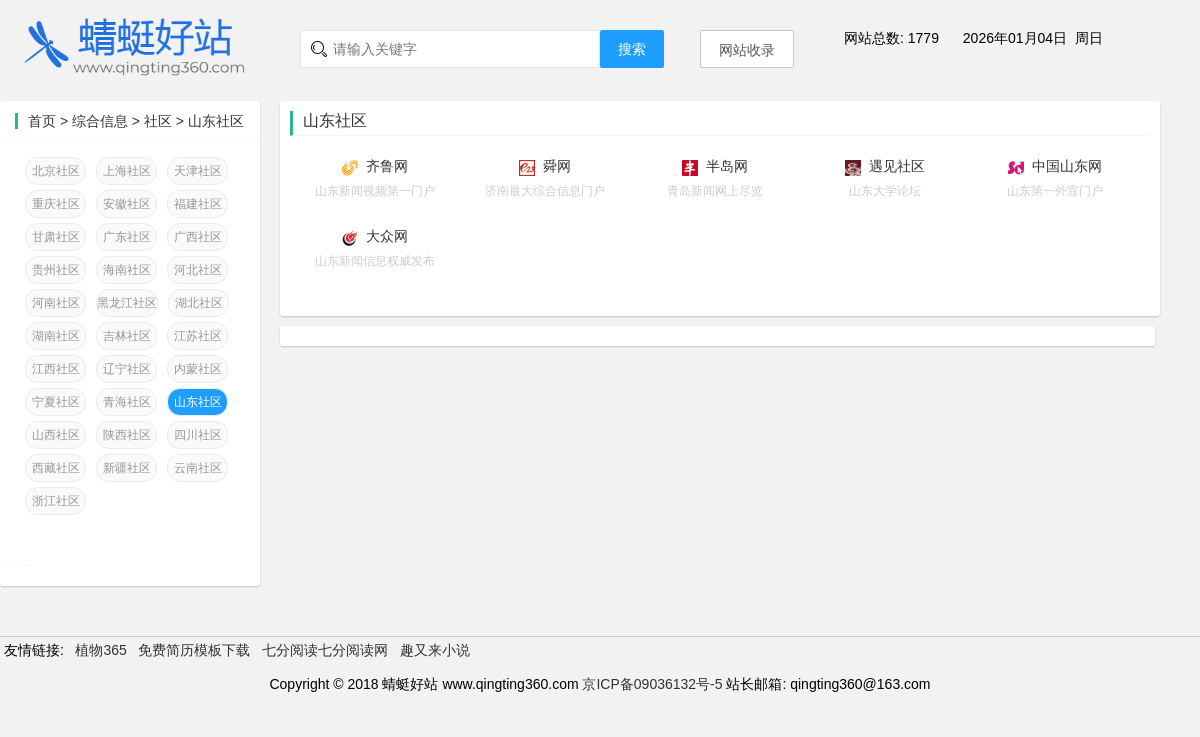 Image resolution: width=1200 pixels, height=737 pixels. I want to click on 上海社区, so click(127, 171).